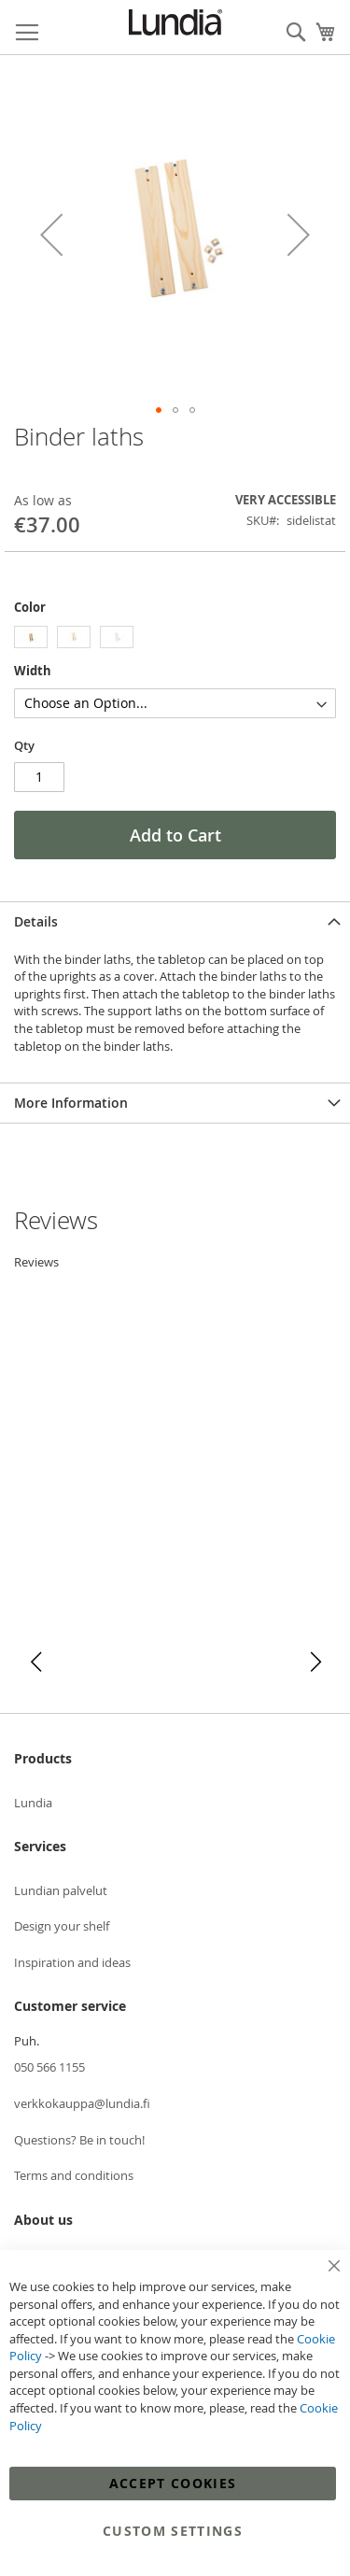 Image resolution: width=350 pixels, height=2576 pixels. What do you see at coordinates (82, 2103) in the screenshot?
I see `verkkokauppa@lundia.fi` at bounding box center [82, 2103].